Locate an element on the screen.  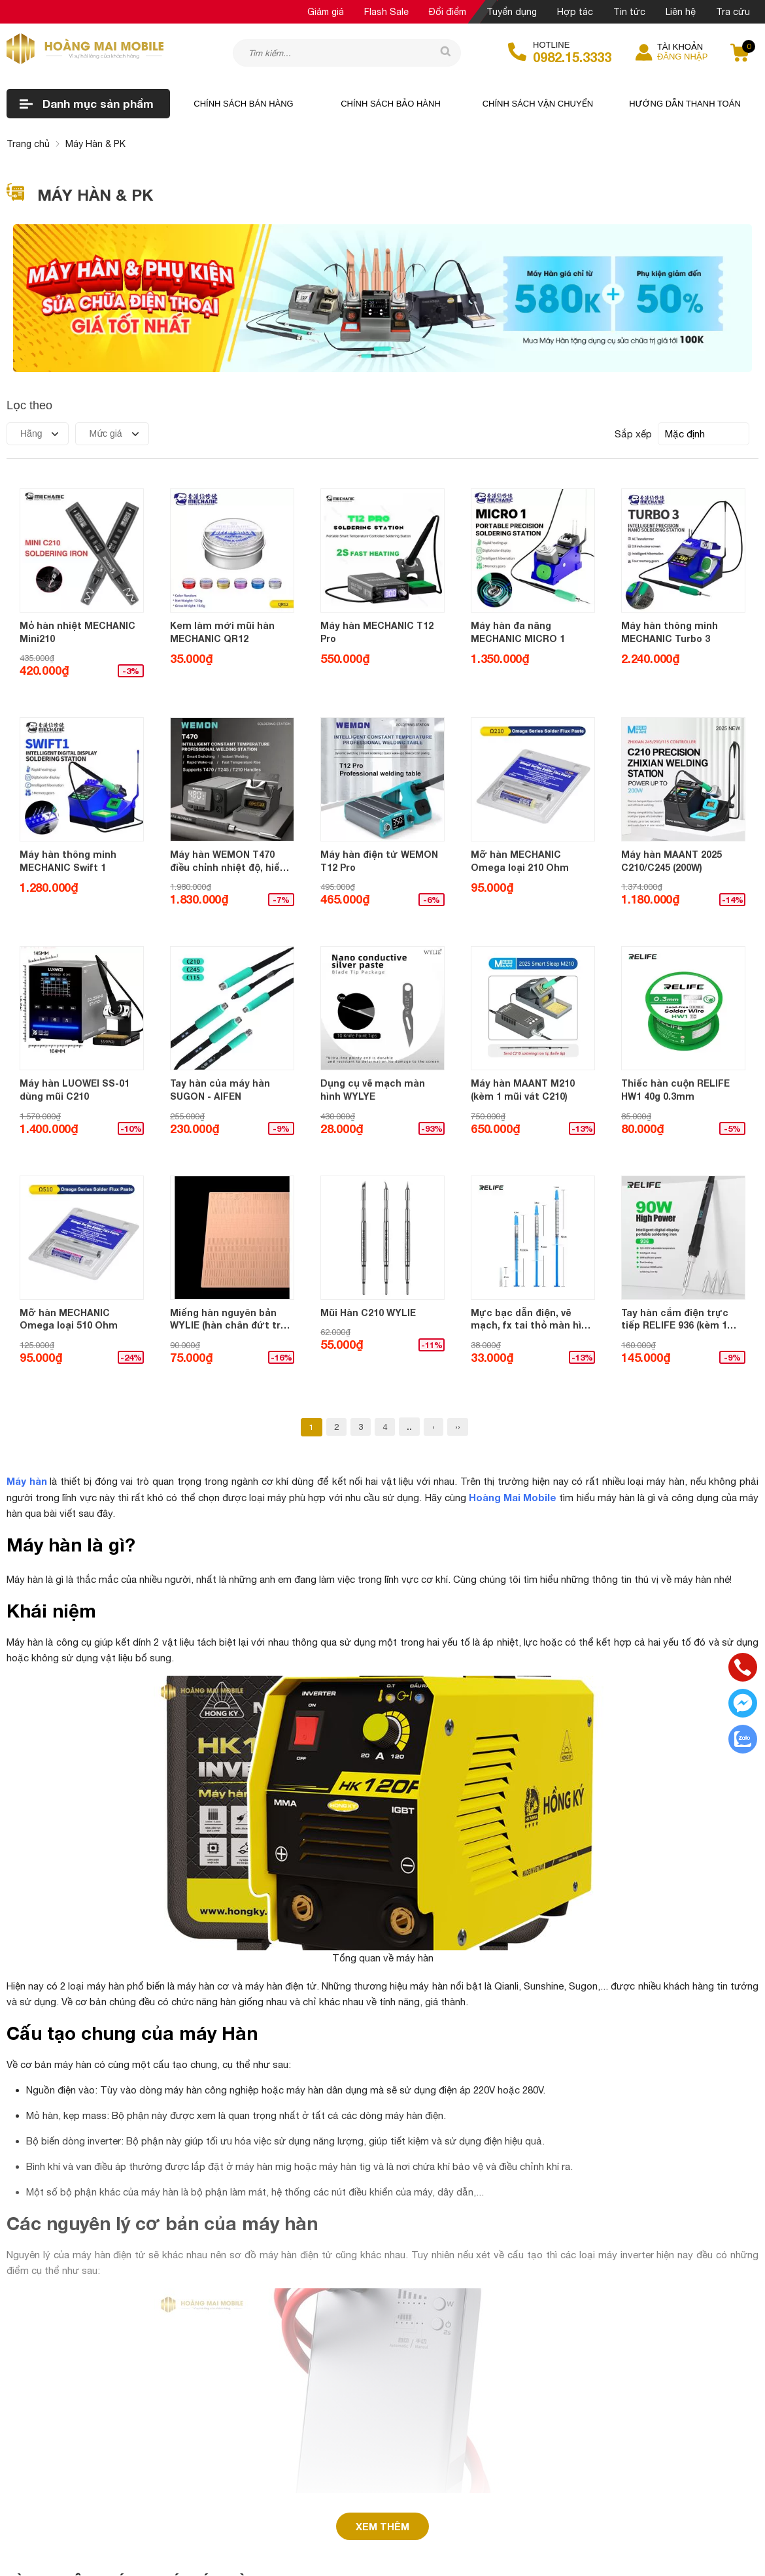
Flash Sale is located at coordinates (386, 12).